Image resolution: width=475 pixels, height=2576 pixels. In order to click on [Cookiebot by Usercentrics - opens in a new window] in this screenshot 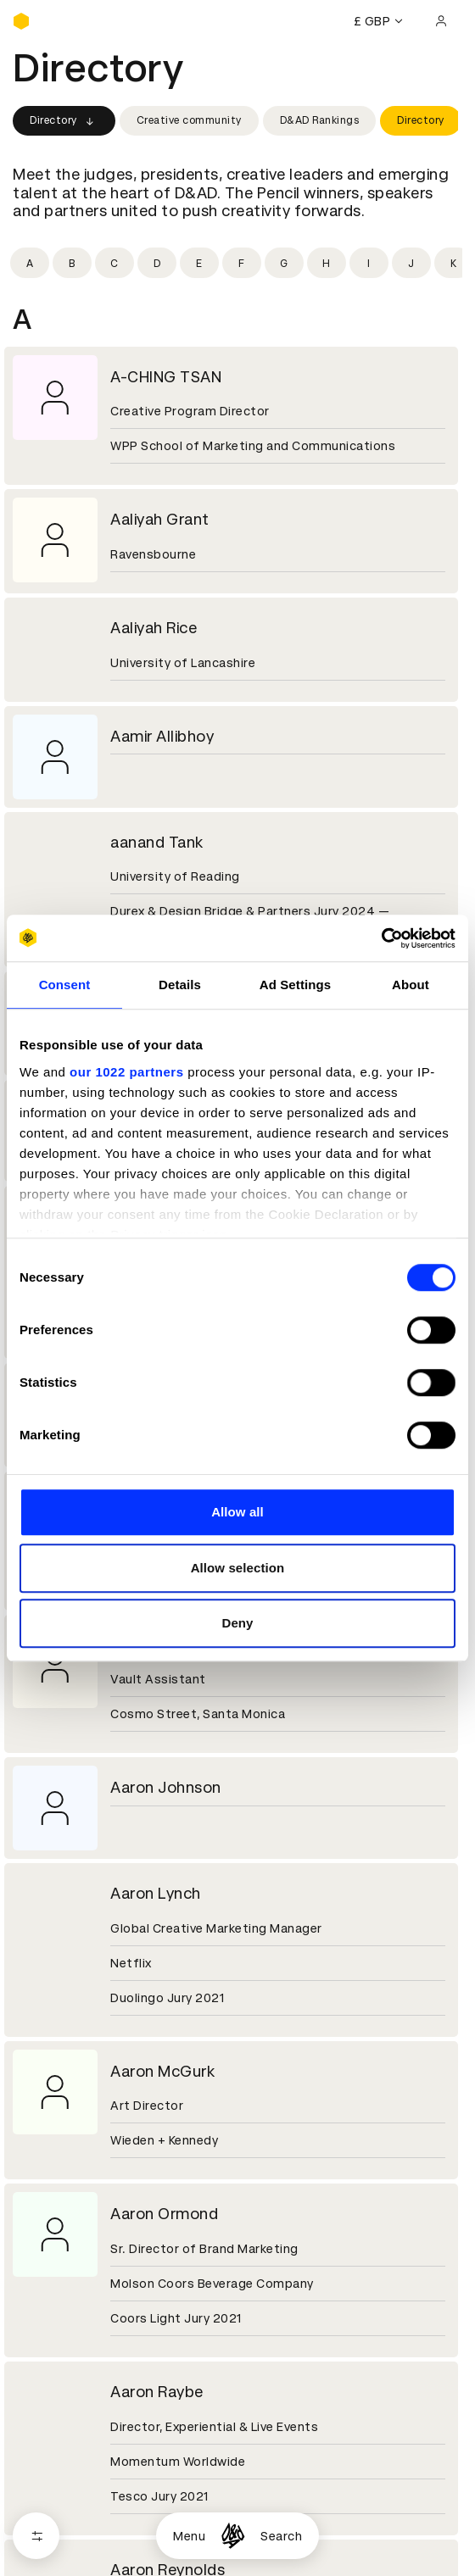, I will do `click(381, 938)`.